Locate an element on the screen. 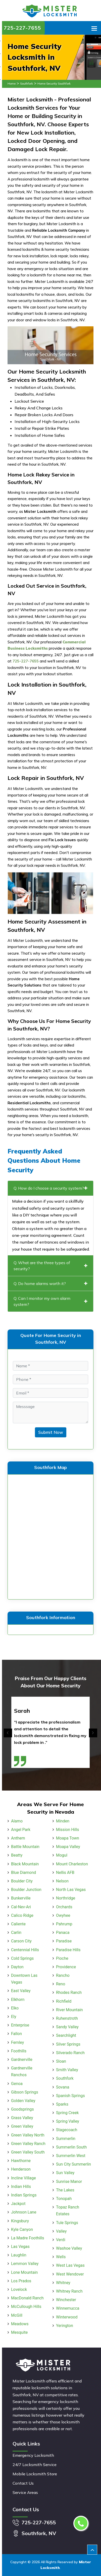  Tule Springs is located at coordinates (67, 2222).